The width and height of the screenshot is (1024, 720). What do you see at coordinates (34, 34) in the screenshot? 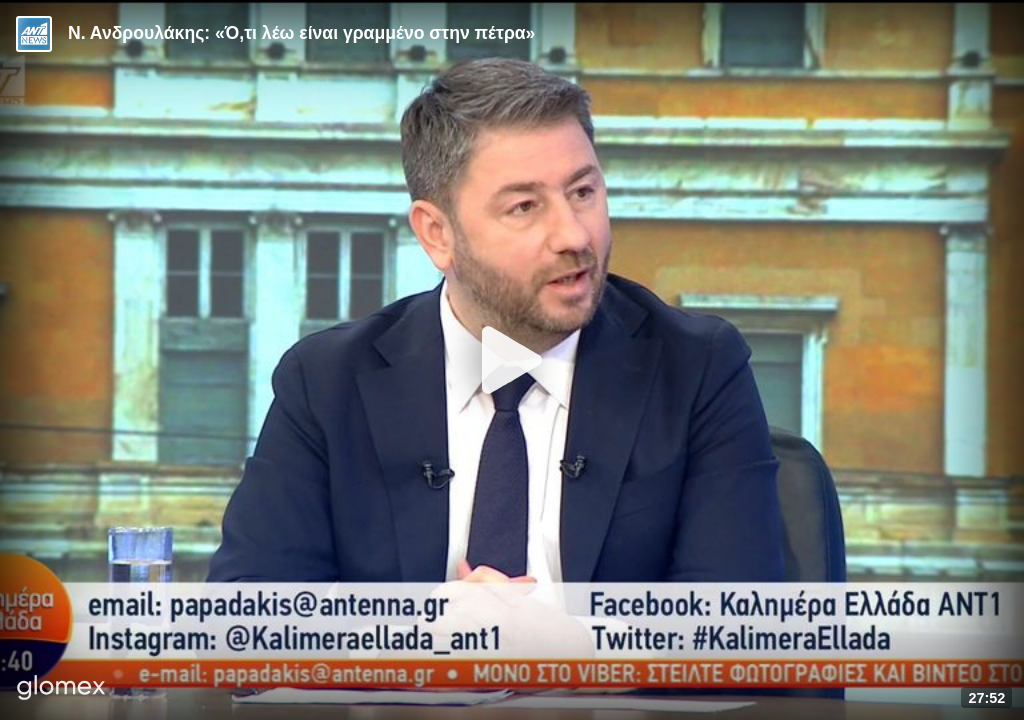
I see `[Video provided by ANT1 News]` at bounding box center [34, 34].